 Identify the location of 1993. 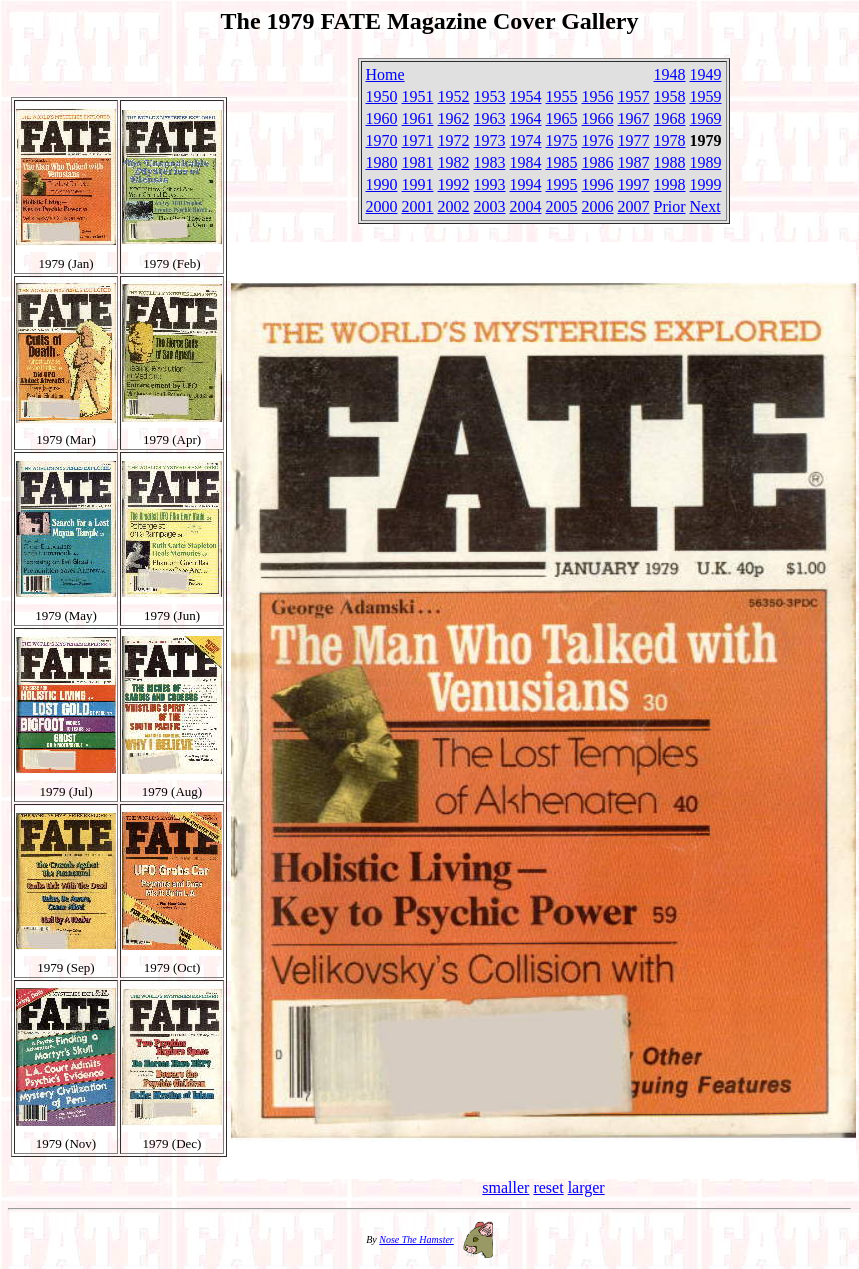
(490, 184).